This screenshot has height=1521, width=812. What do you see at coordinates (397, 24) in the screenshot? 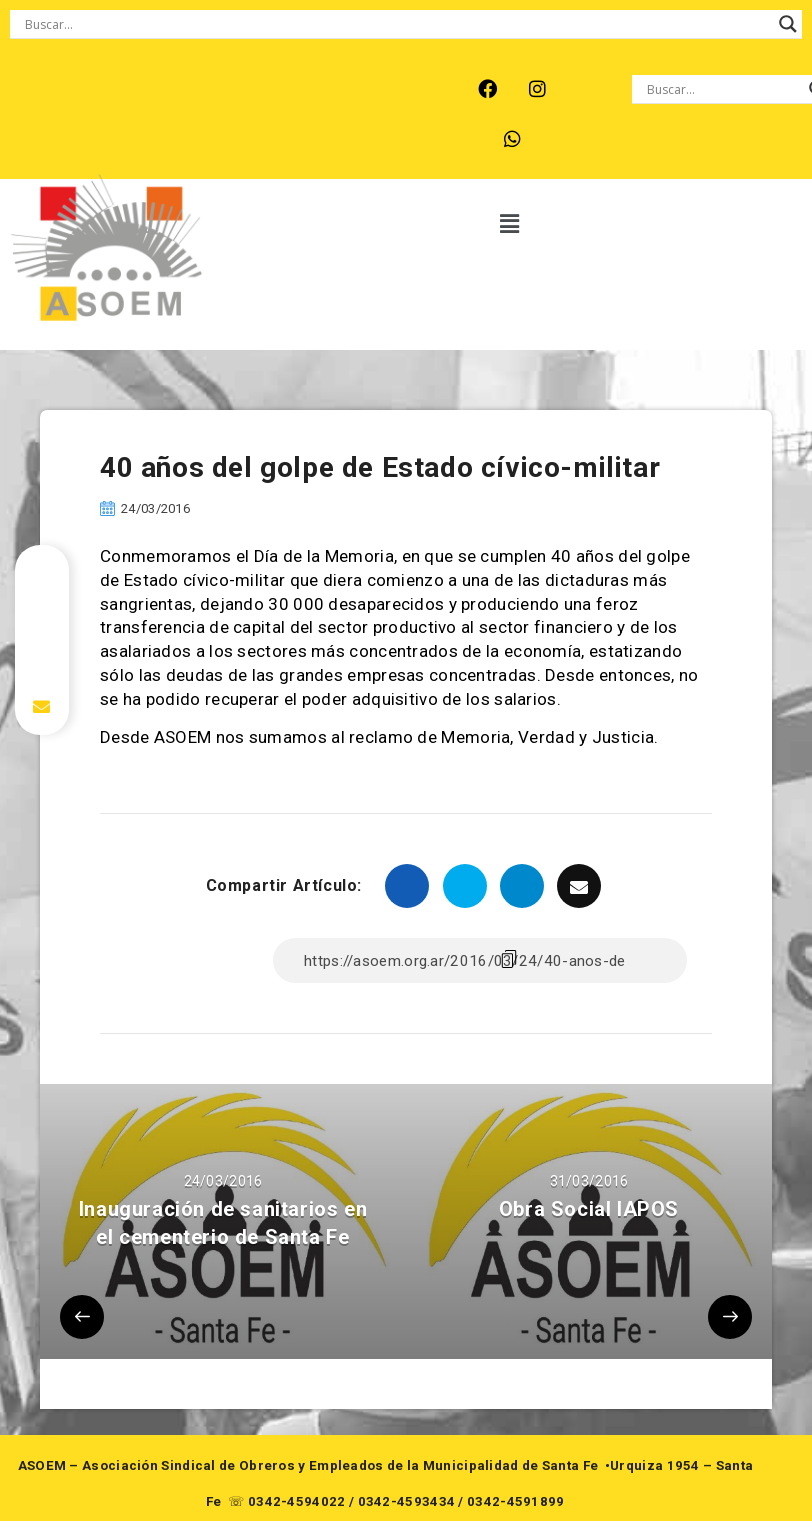
I see `[Search input]` at bounding box center [397, 24].